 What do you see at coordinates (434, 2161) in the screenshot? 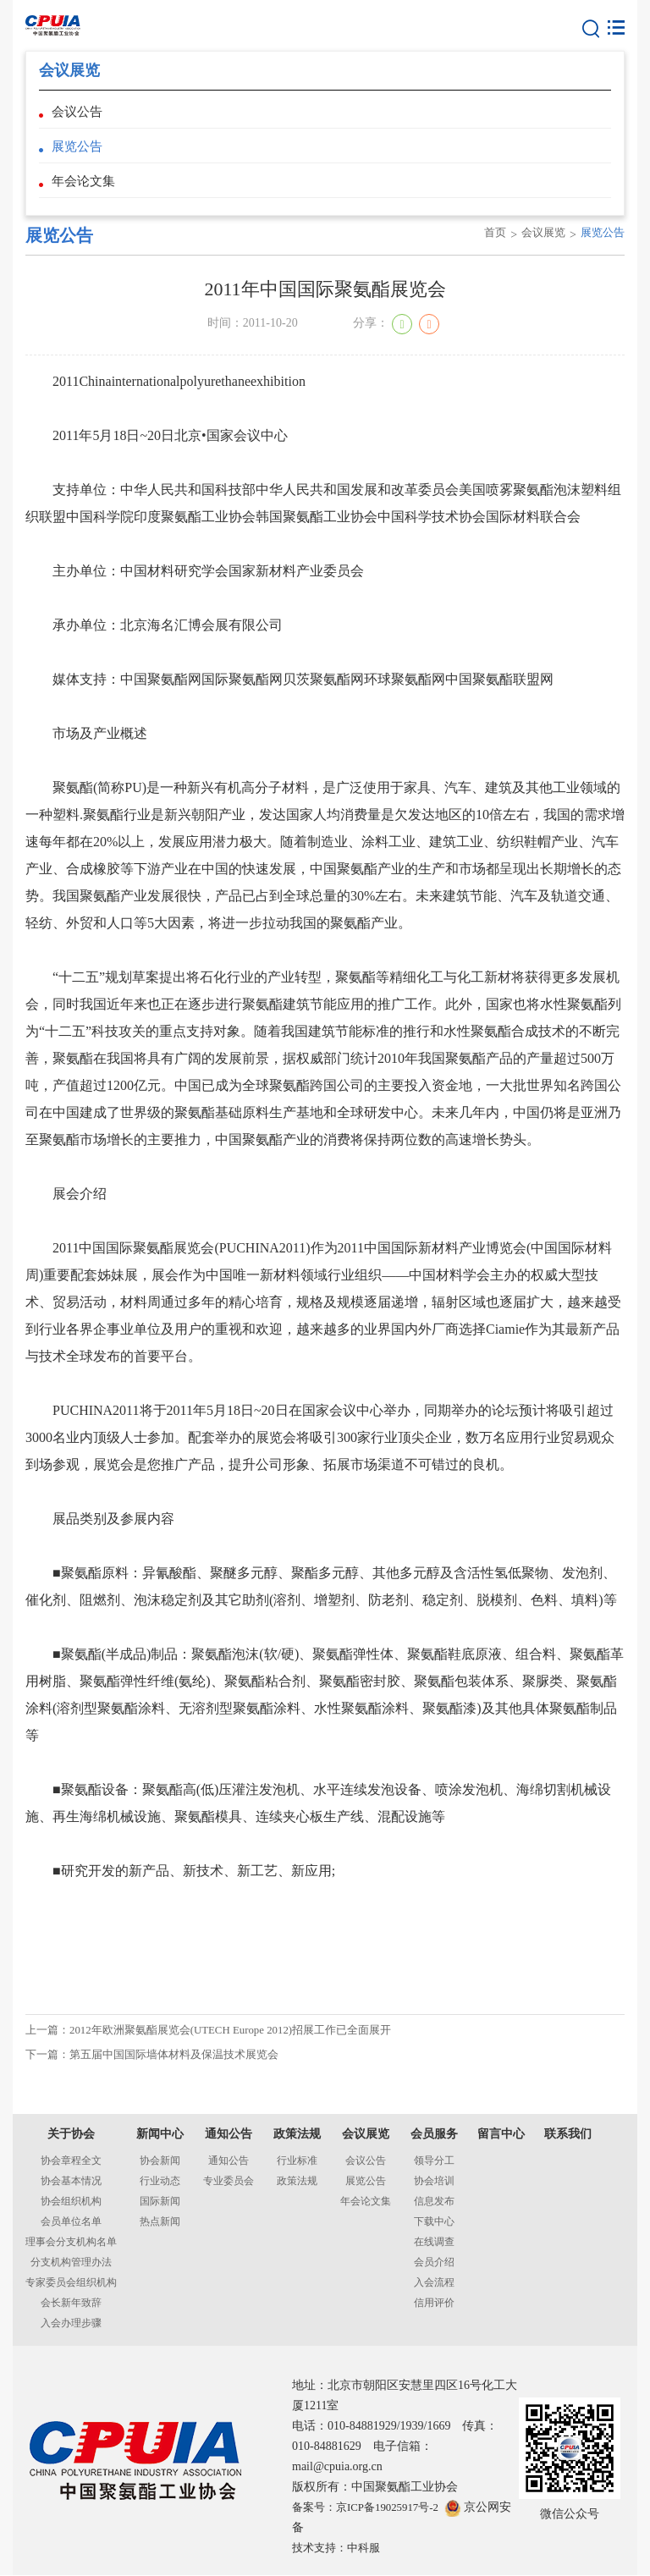
I see `领导分工` at bounding box center [434, 2161].